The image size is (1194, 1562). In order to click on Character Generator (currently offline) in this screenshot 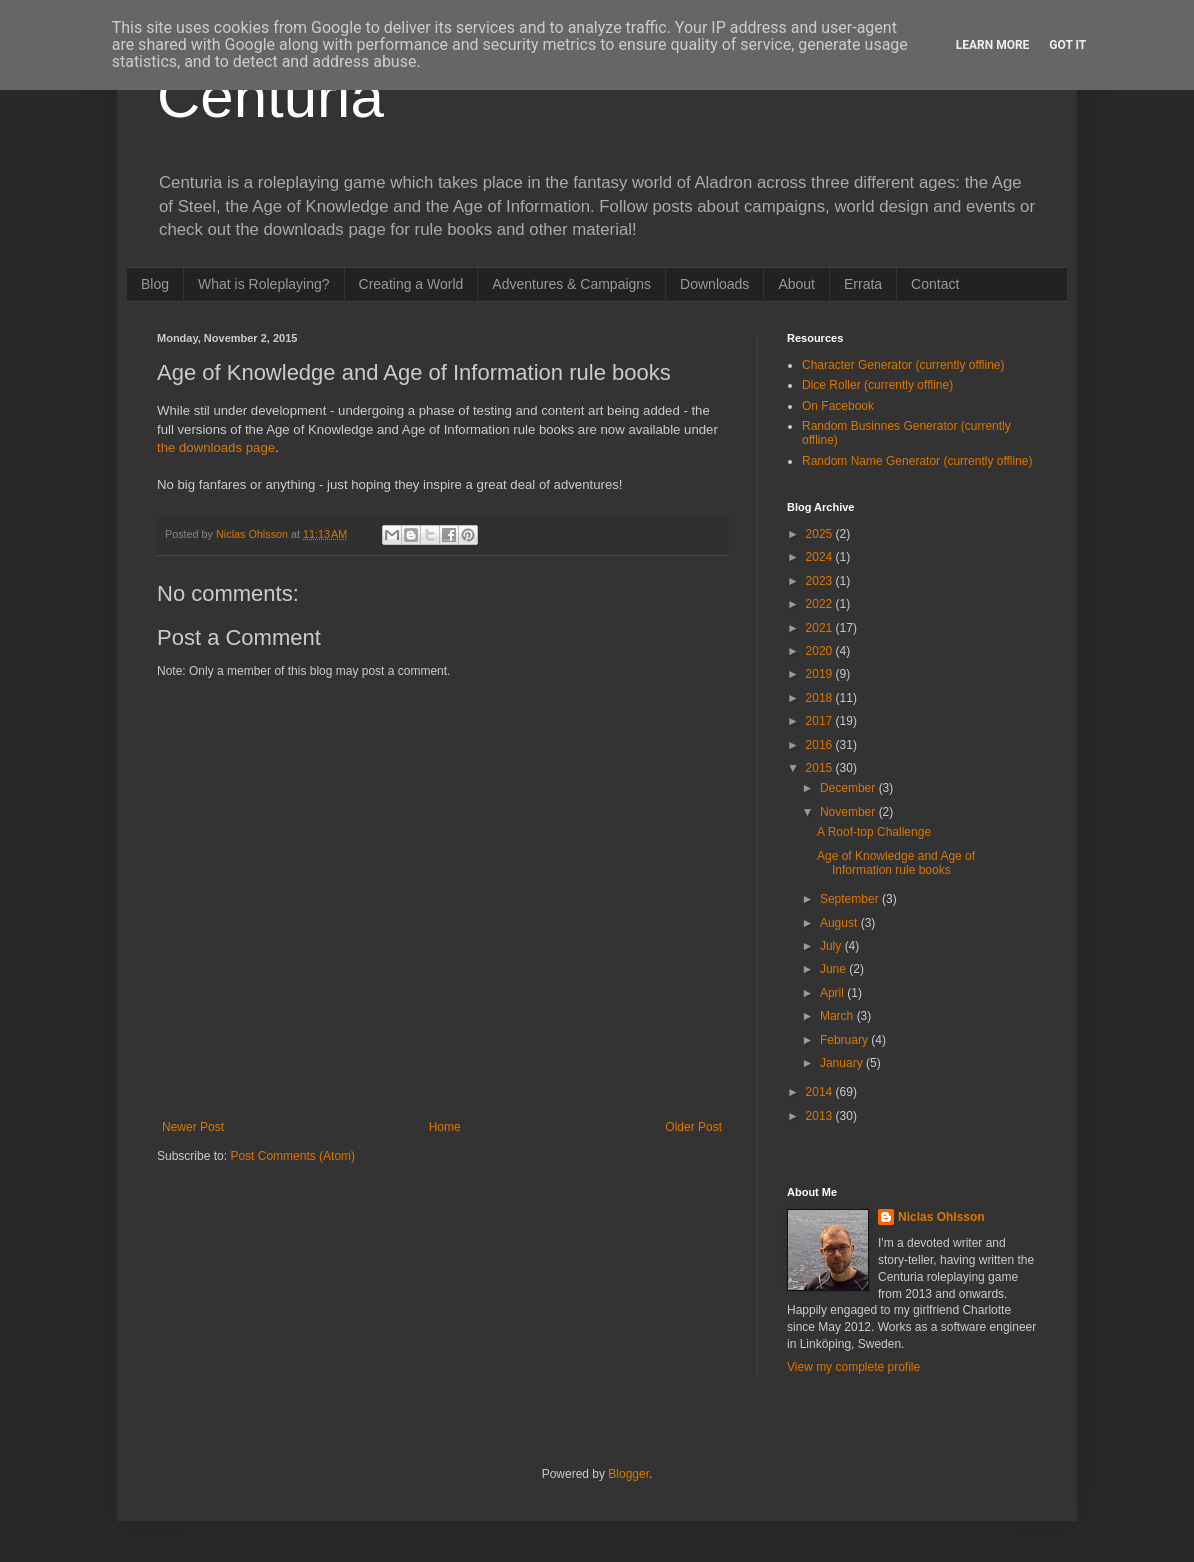, I will do `click(903, 365)`.